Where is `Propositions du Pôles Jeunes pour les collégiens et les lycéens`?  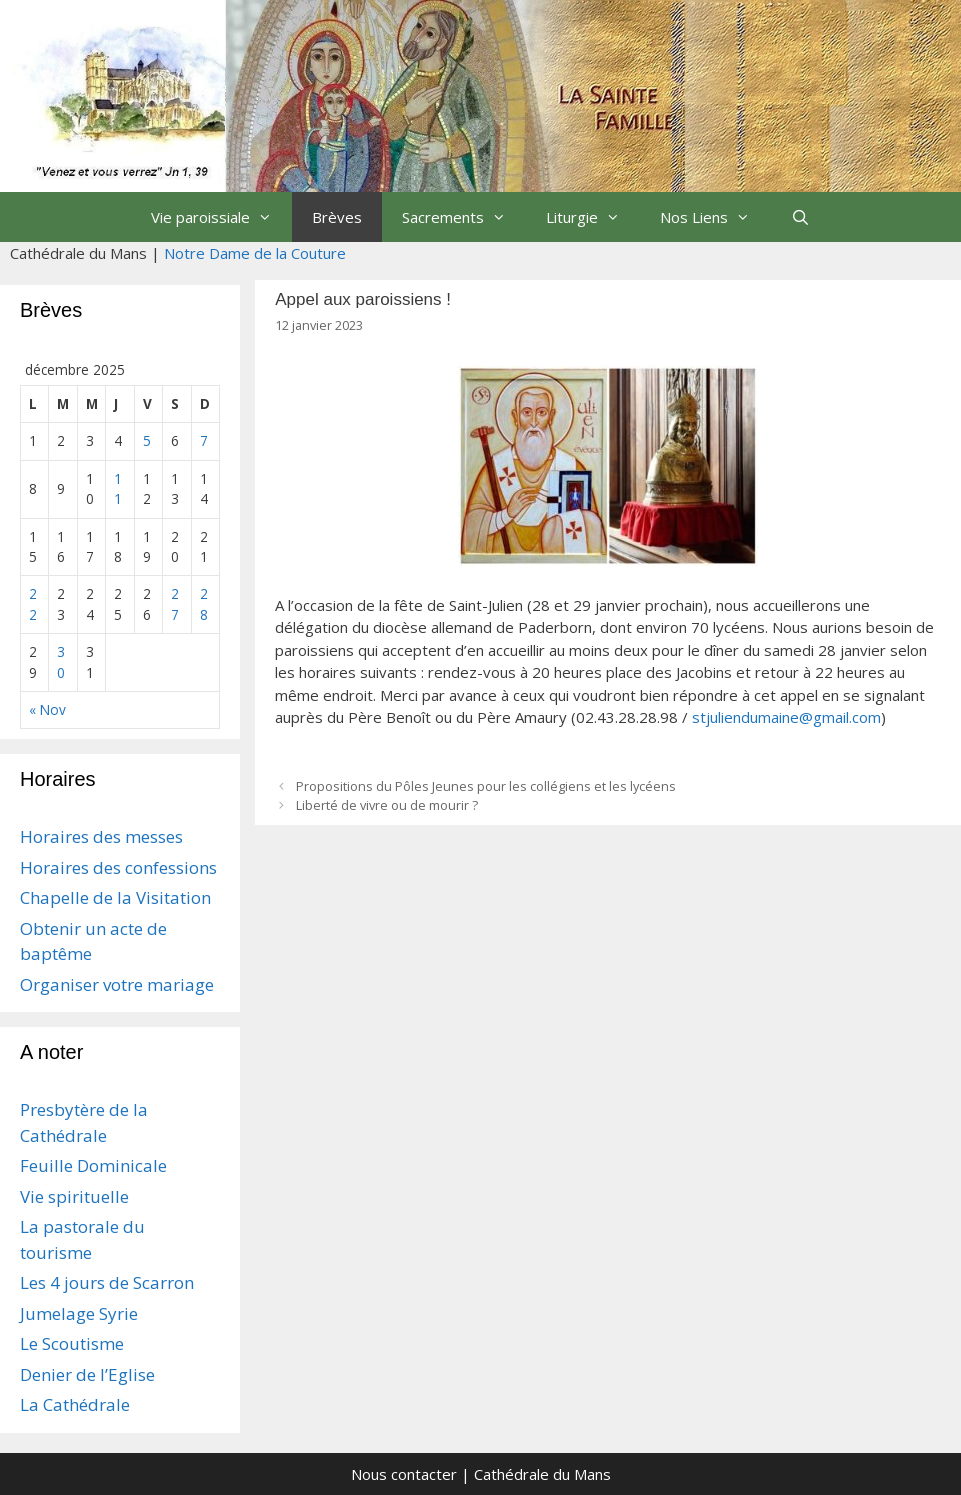 Propositions du Pôles Jeunes pour les collégiens et les lycéens is located at coordinates (486, 786).